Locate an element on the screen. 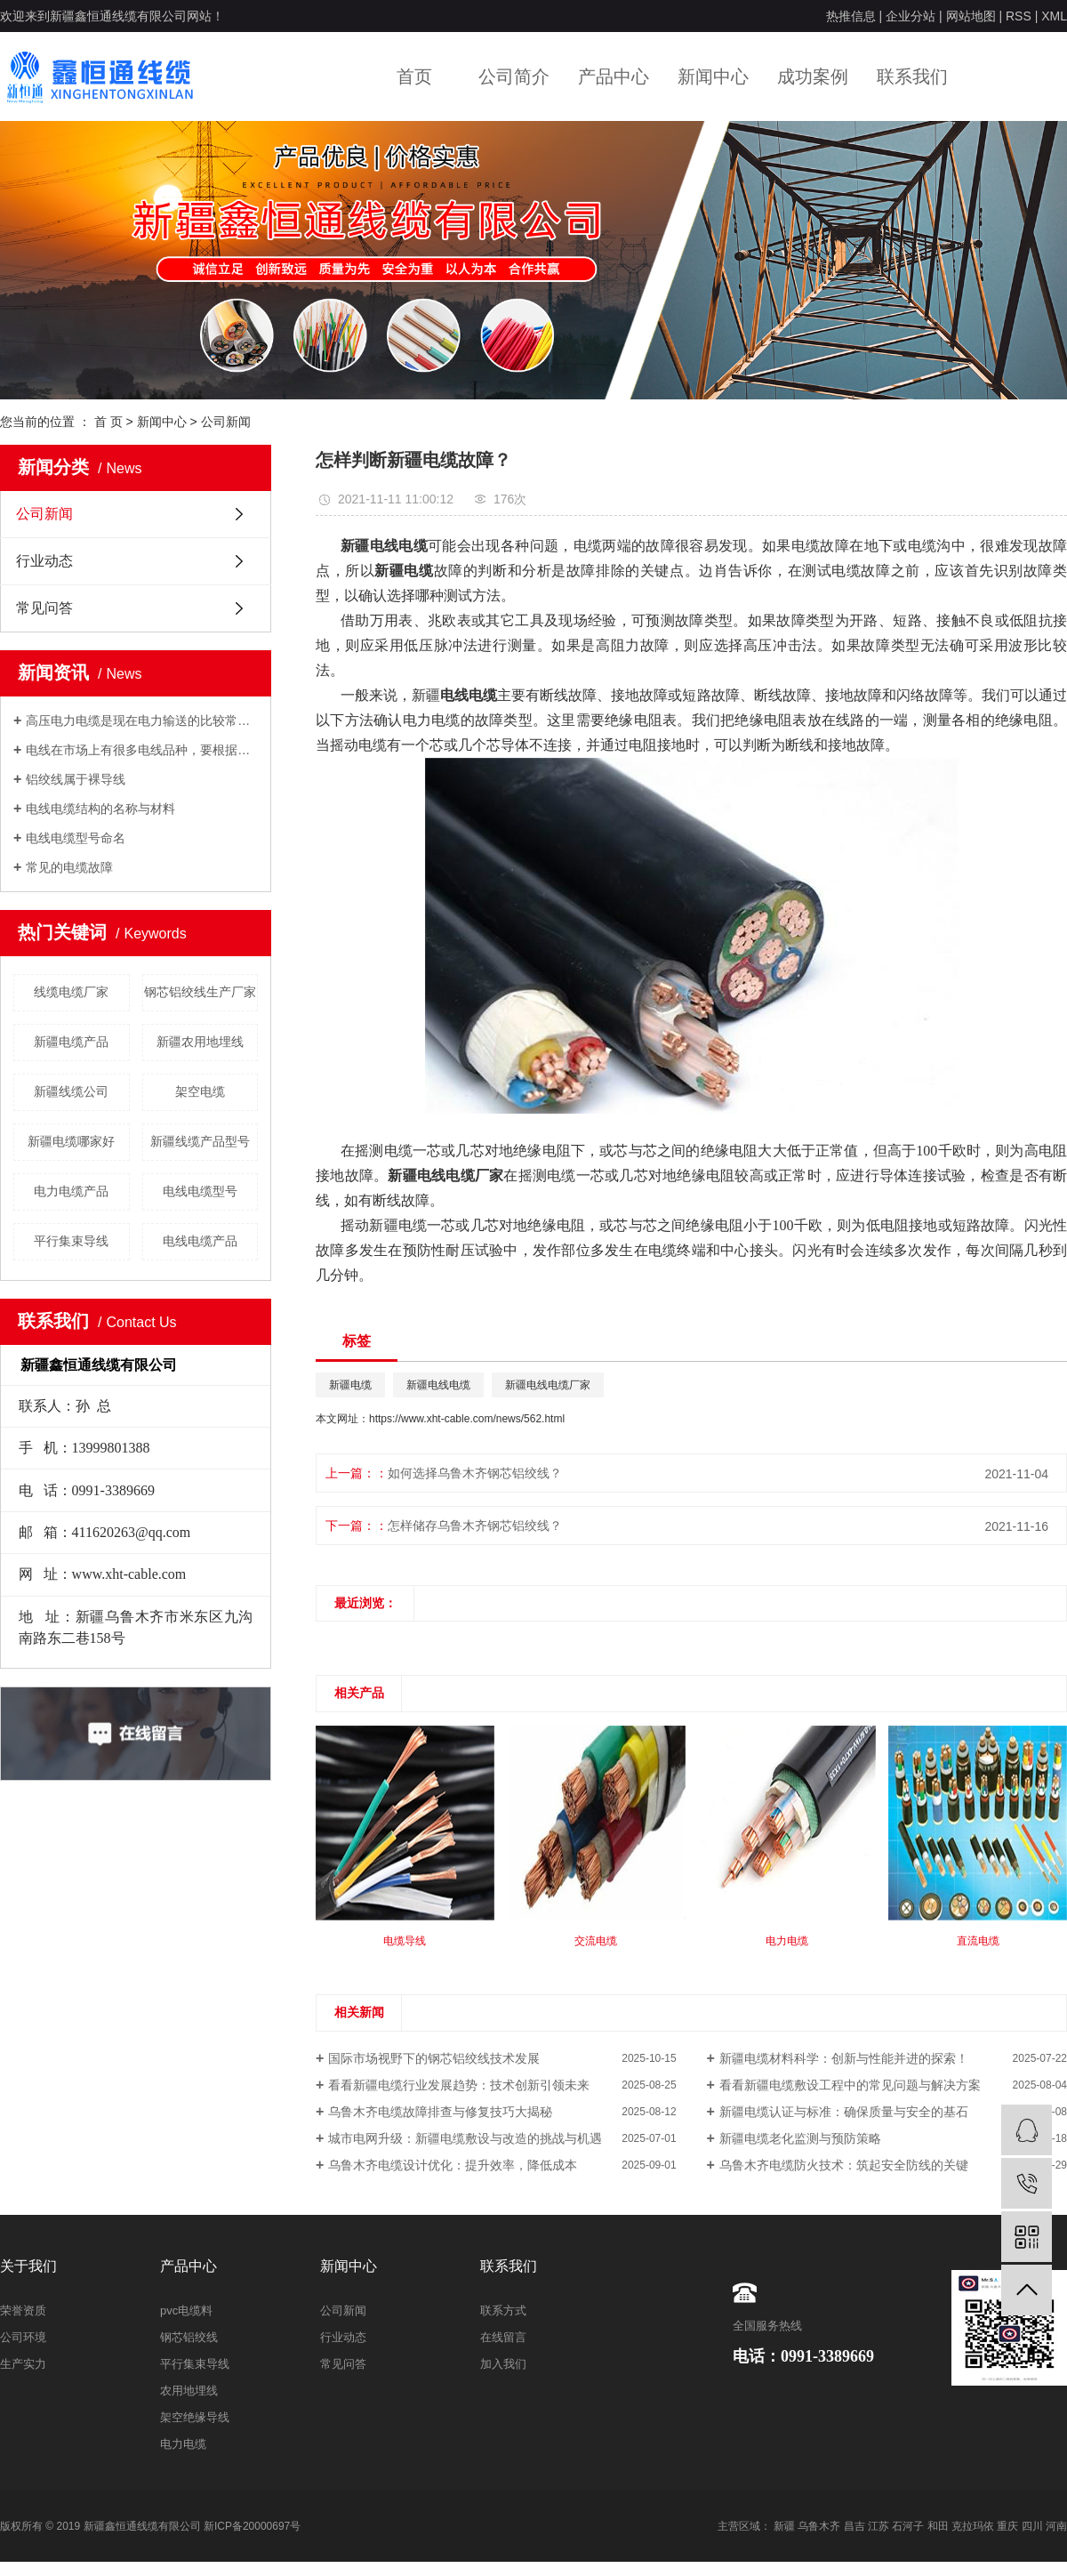 The height and width of the screenshot is (2576, 1067). 线缆电缆厂家 is located at coordinates (71, 992).